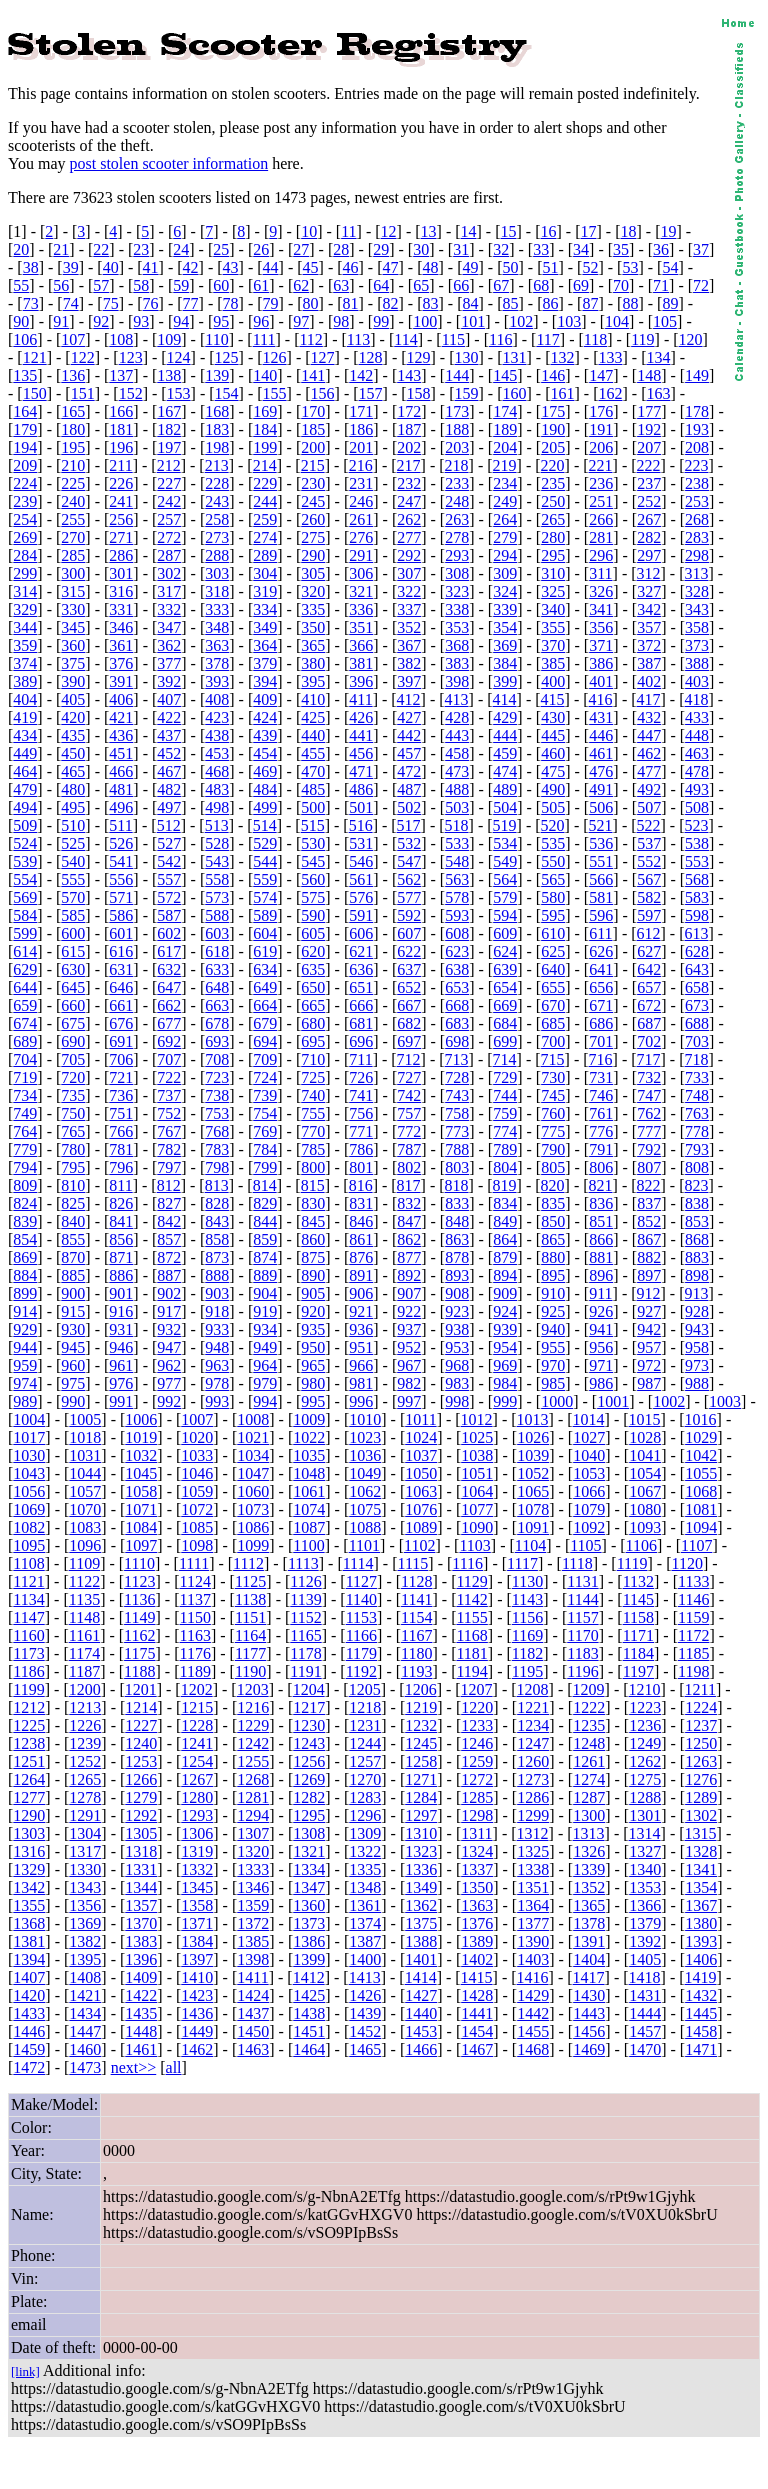 This screenshot has height=2489, width=768. What do you see at coordinates (409, 411) in the screenshot?
I see `172` at bounding box center [409, 411].